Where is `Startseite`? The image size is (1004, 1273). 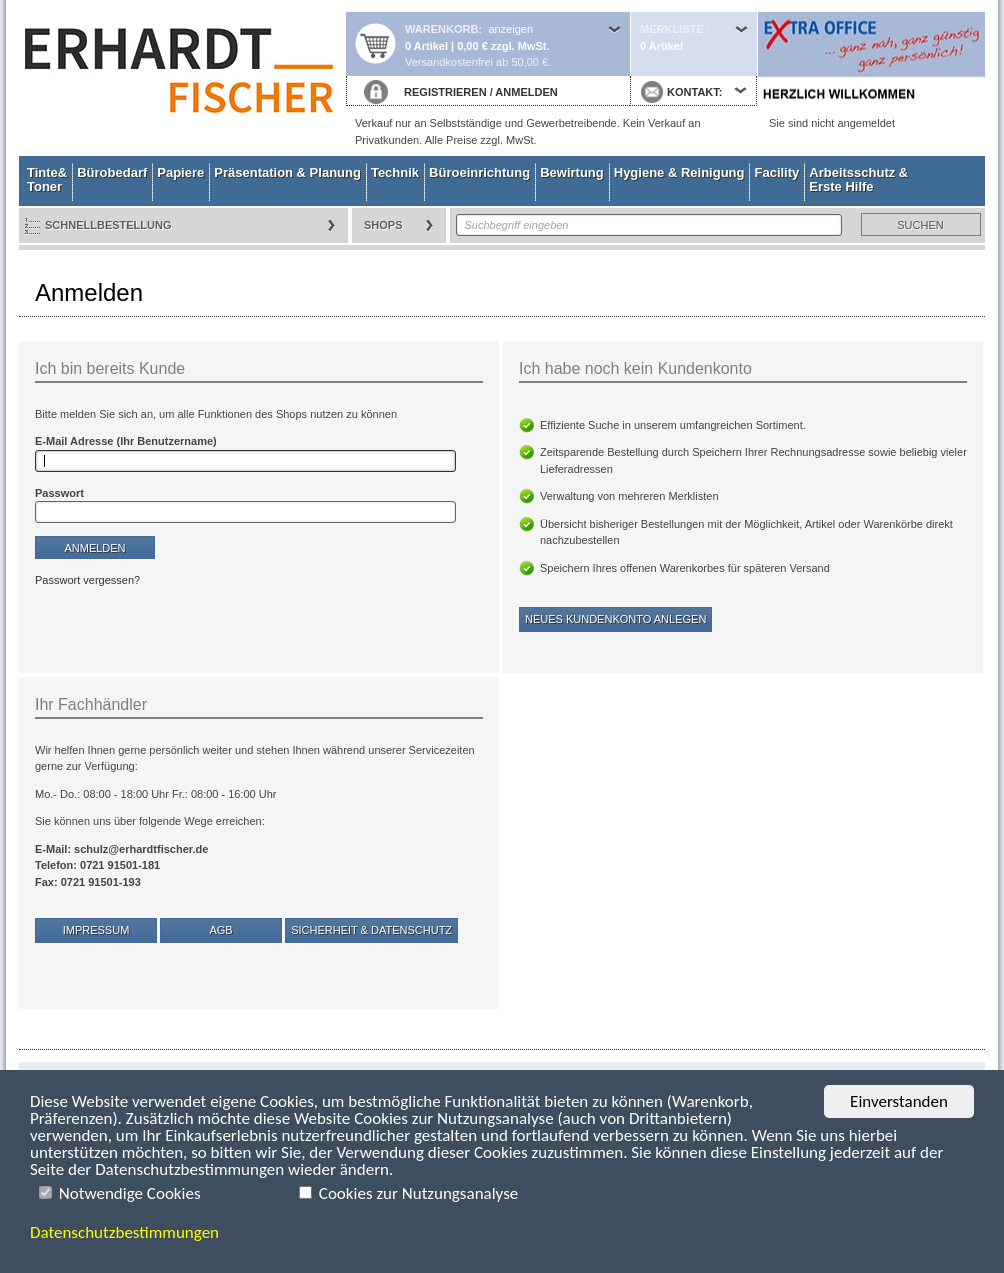 Startseite is located at coordinates (182, 78).